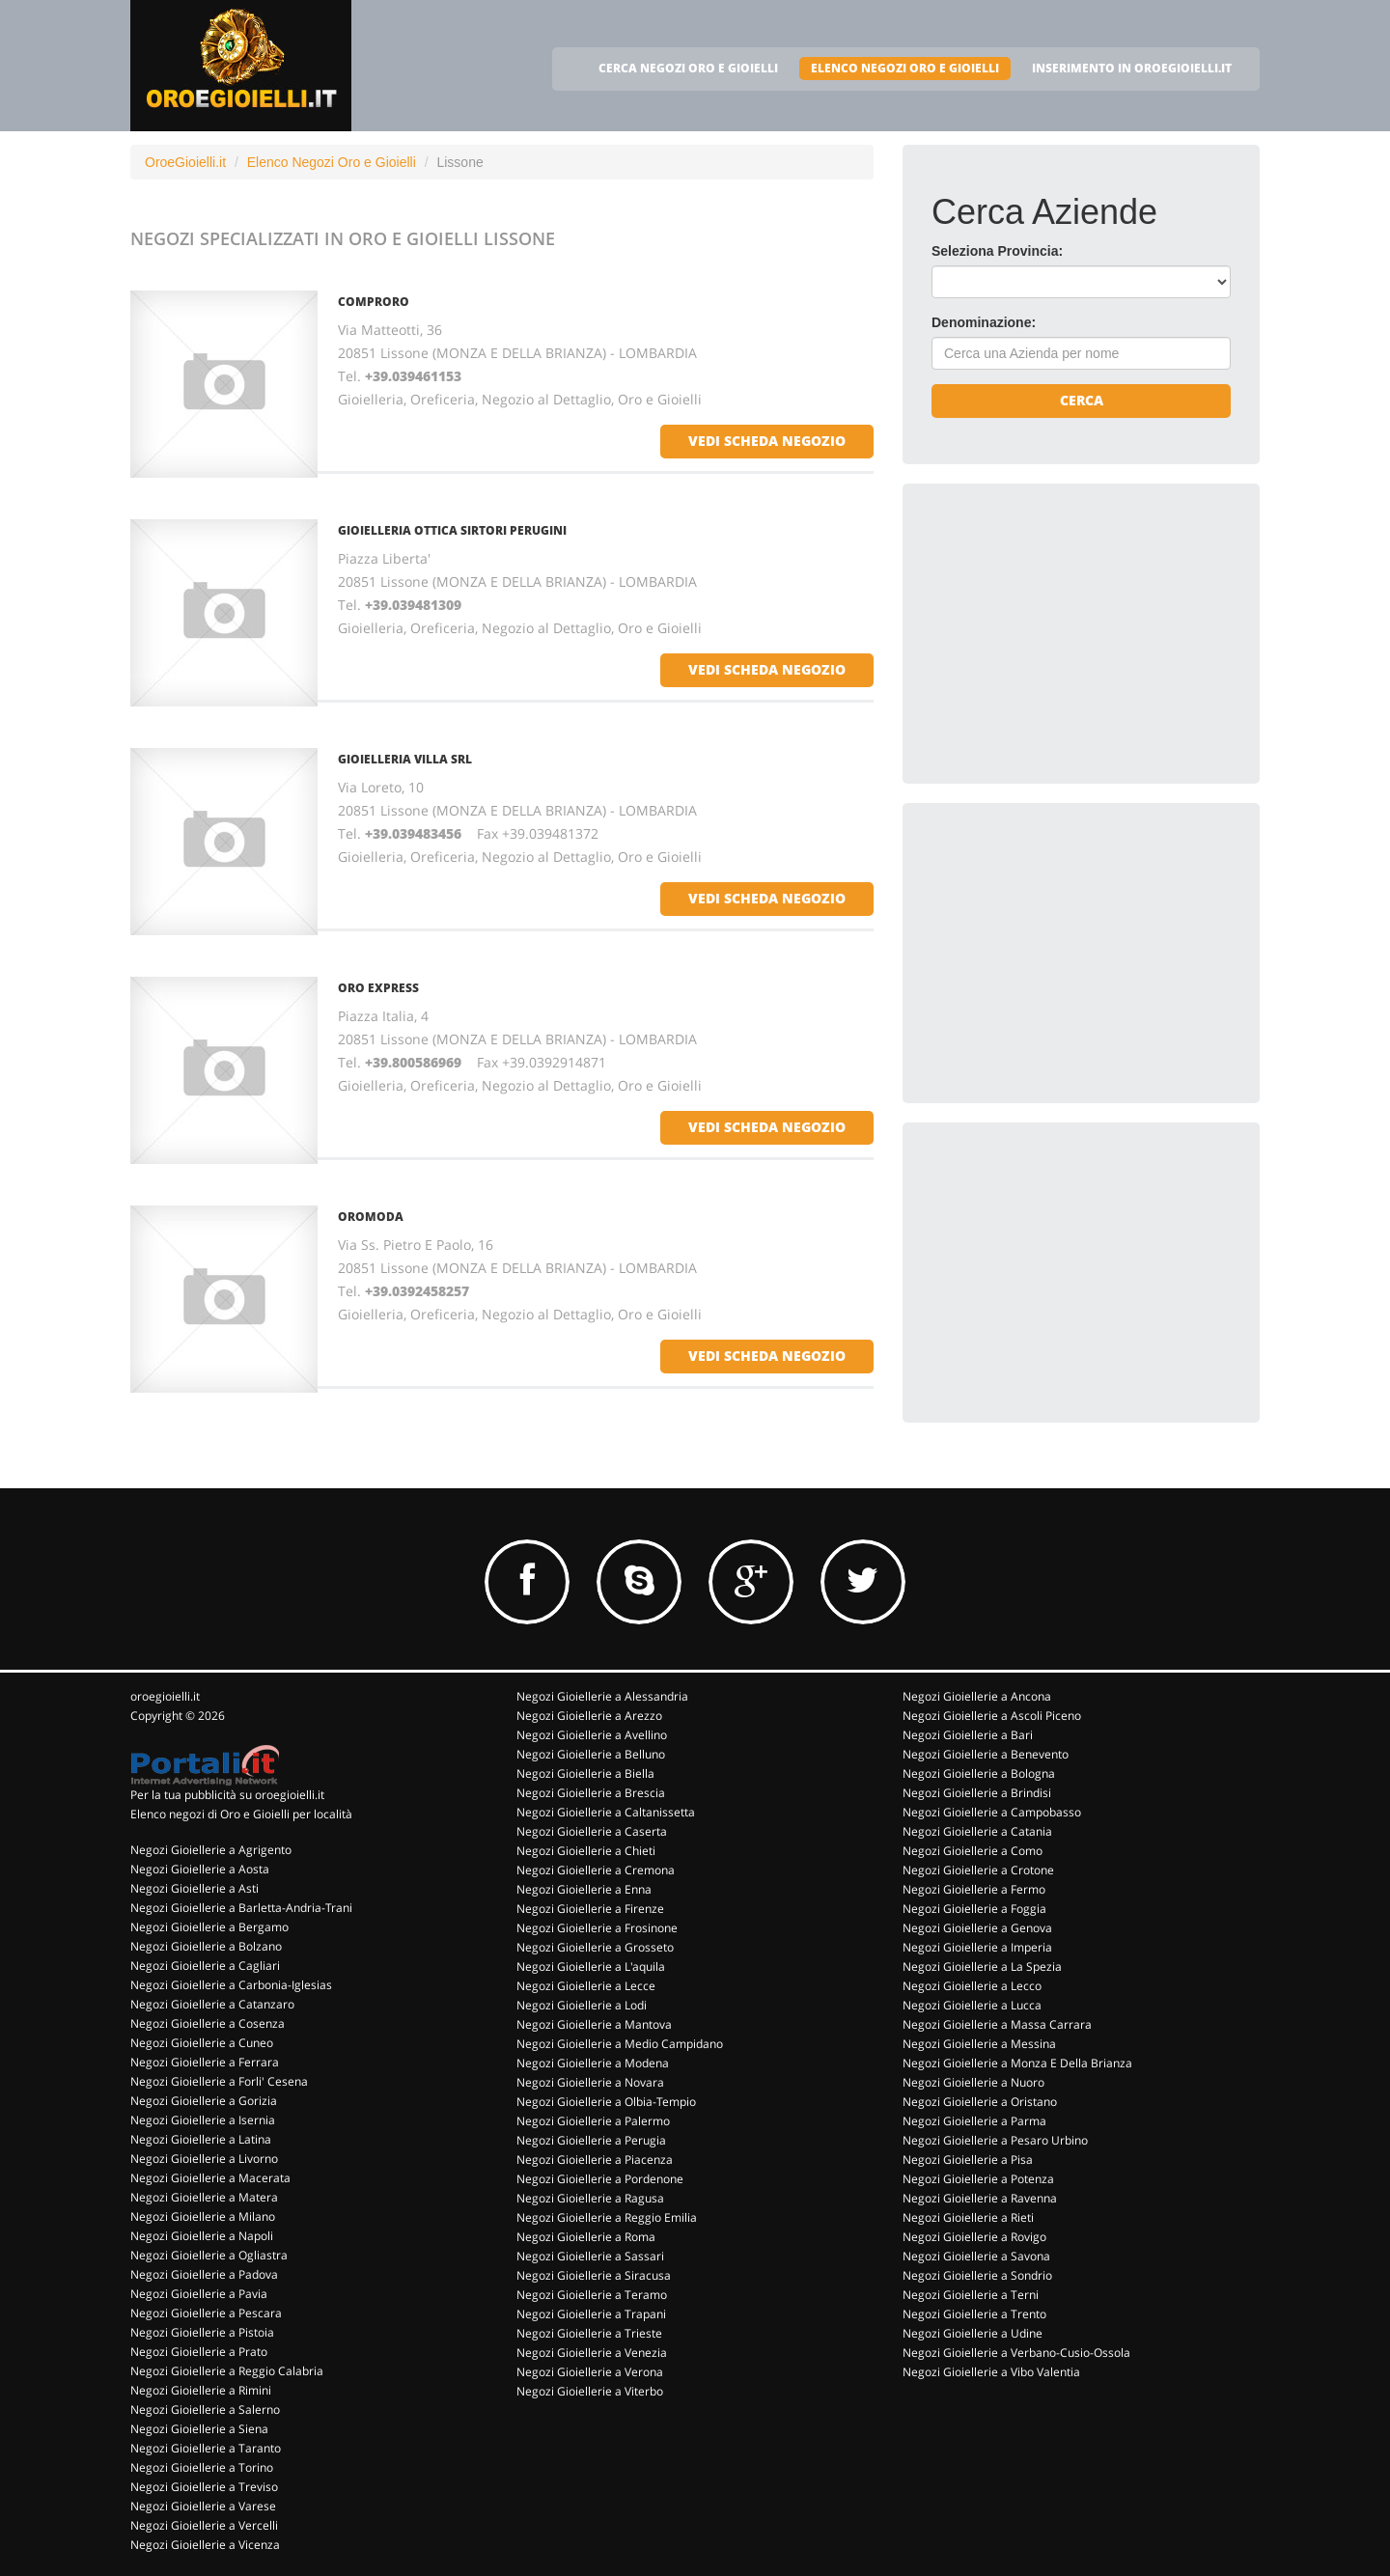  I want to click on Negozi Gioiellerie a Modena, so click(592, 2063).